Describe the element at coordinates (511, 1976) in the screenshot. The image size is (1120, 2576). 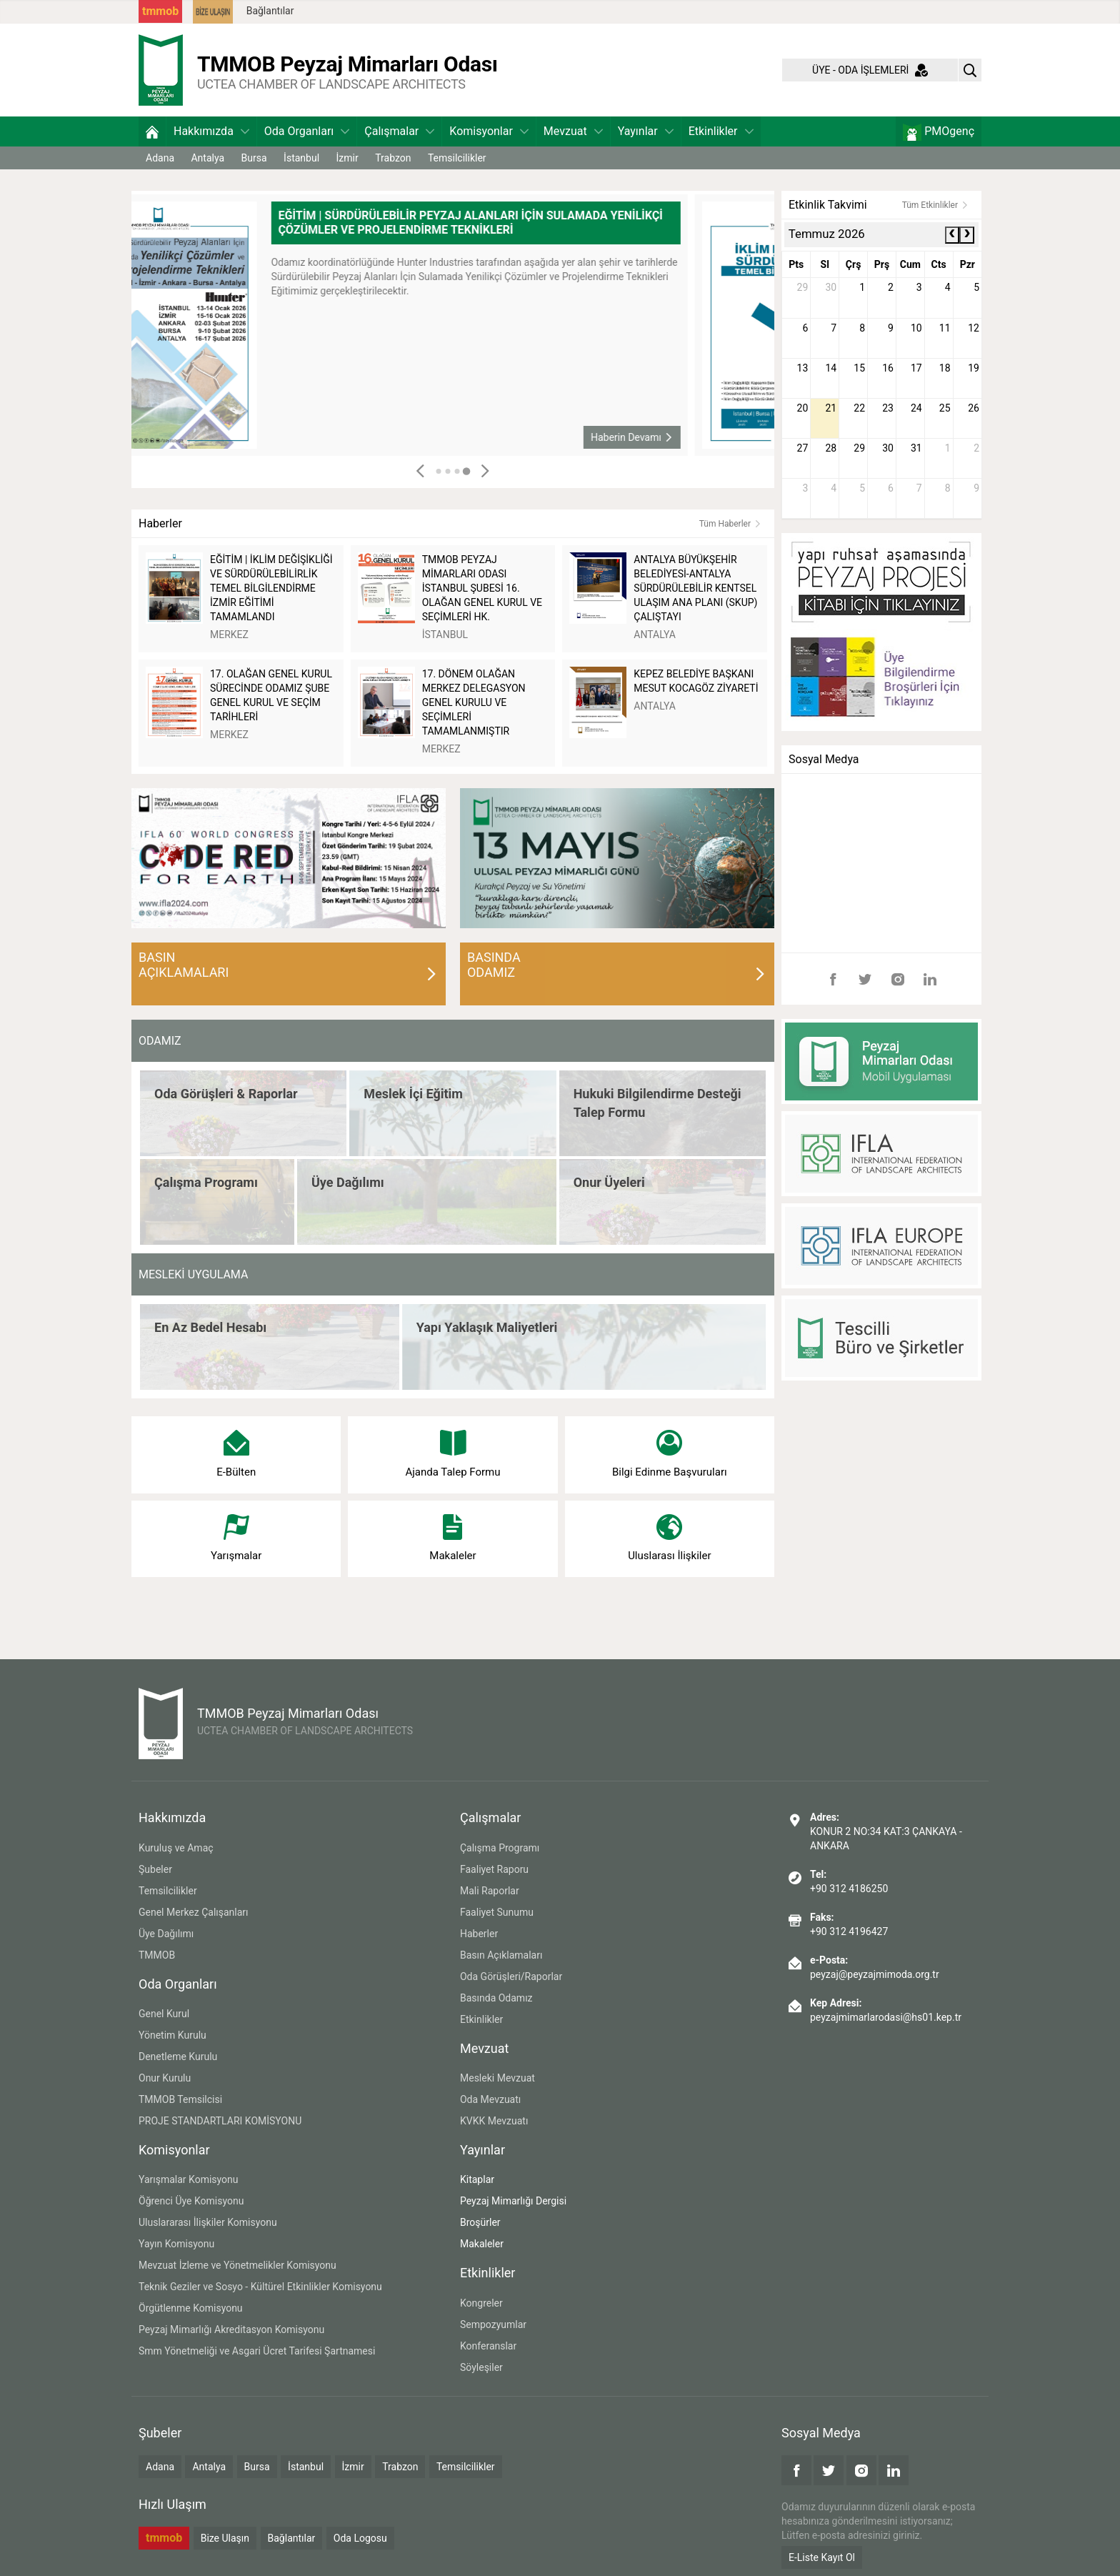
I see `Oda Görüşleri/Raporlar` at that location.